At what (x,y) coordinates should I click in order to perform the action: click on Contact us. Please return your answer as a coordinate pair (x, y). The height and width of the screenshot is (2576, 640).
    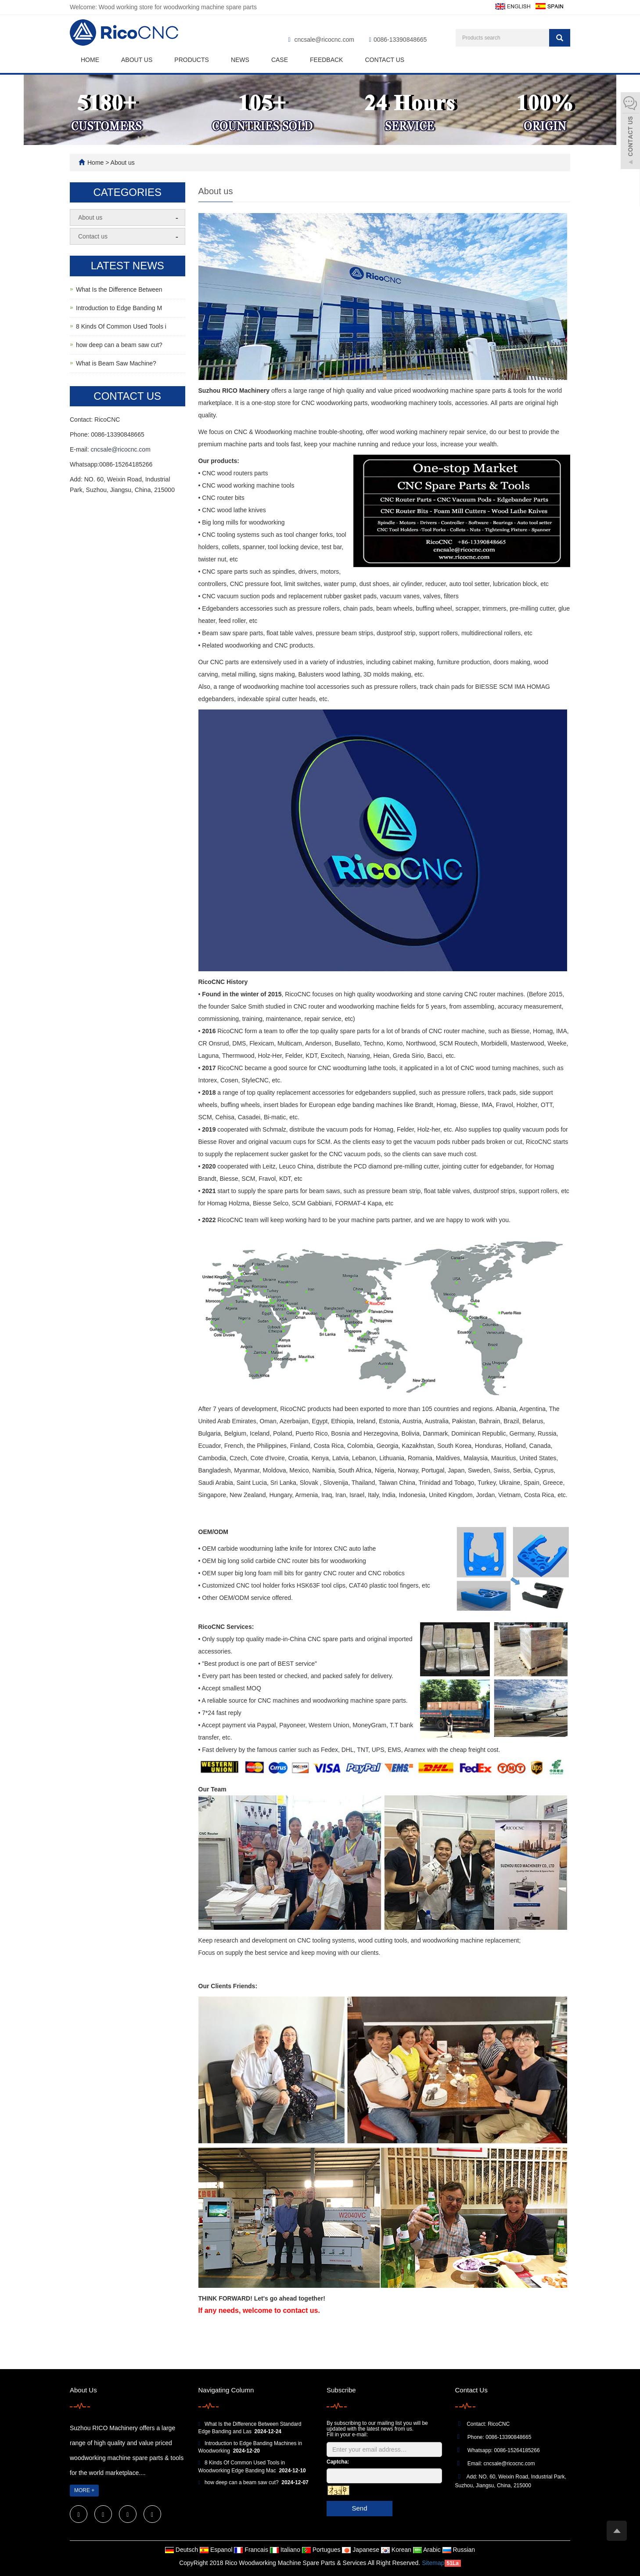
    Looking at the image, I should click on (384, 59).